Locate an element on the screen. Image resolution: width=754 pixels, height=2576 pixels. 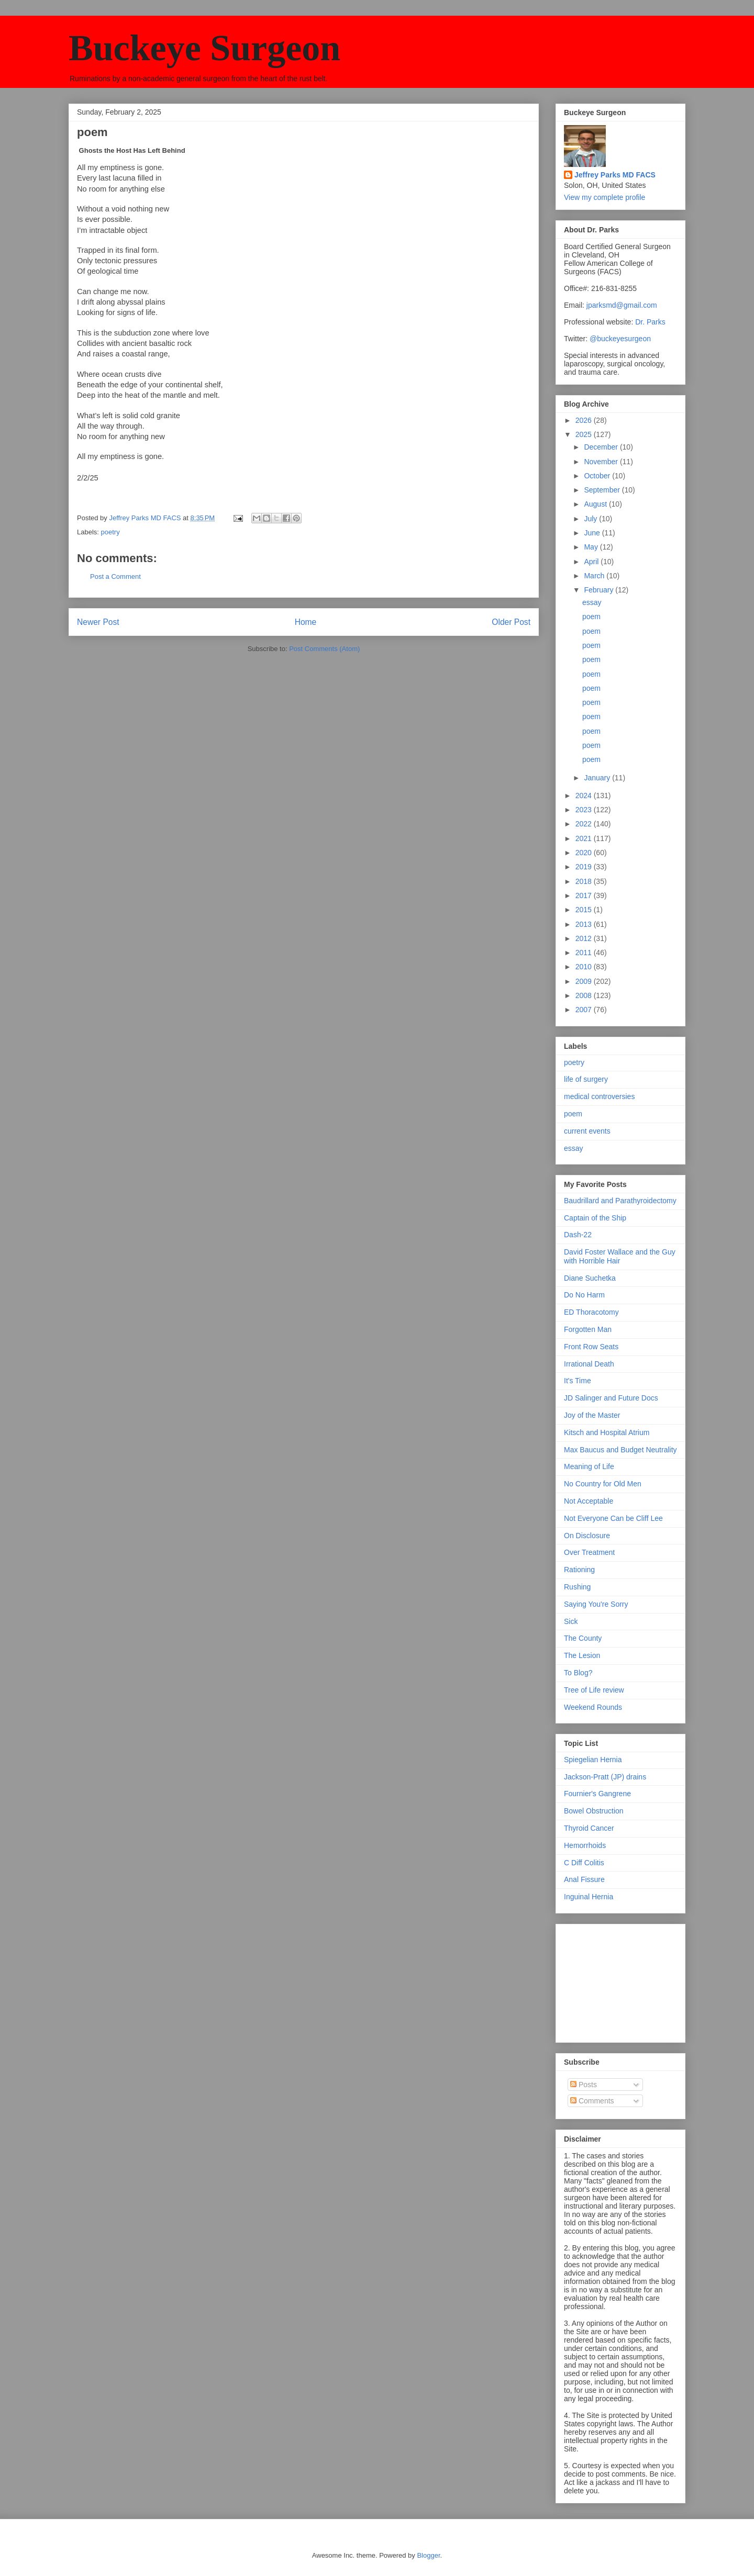
2015 is located at coordinates (584, 909).